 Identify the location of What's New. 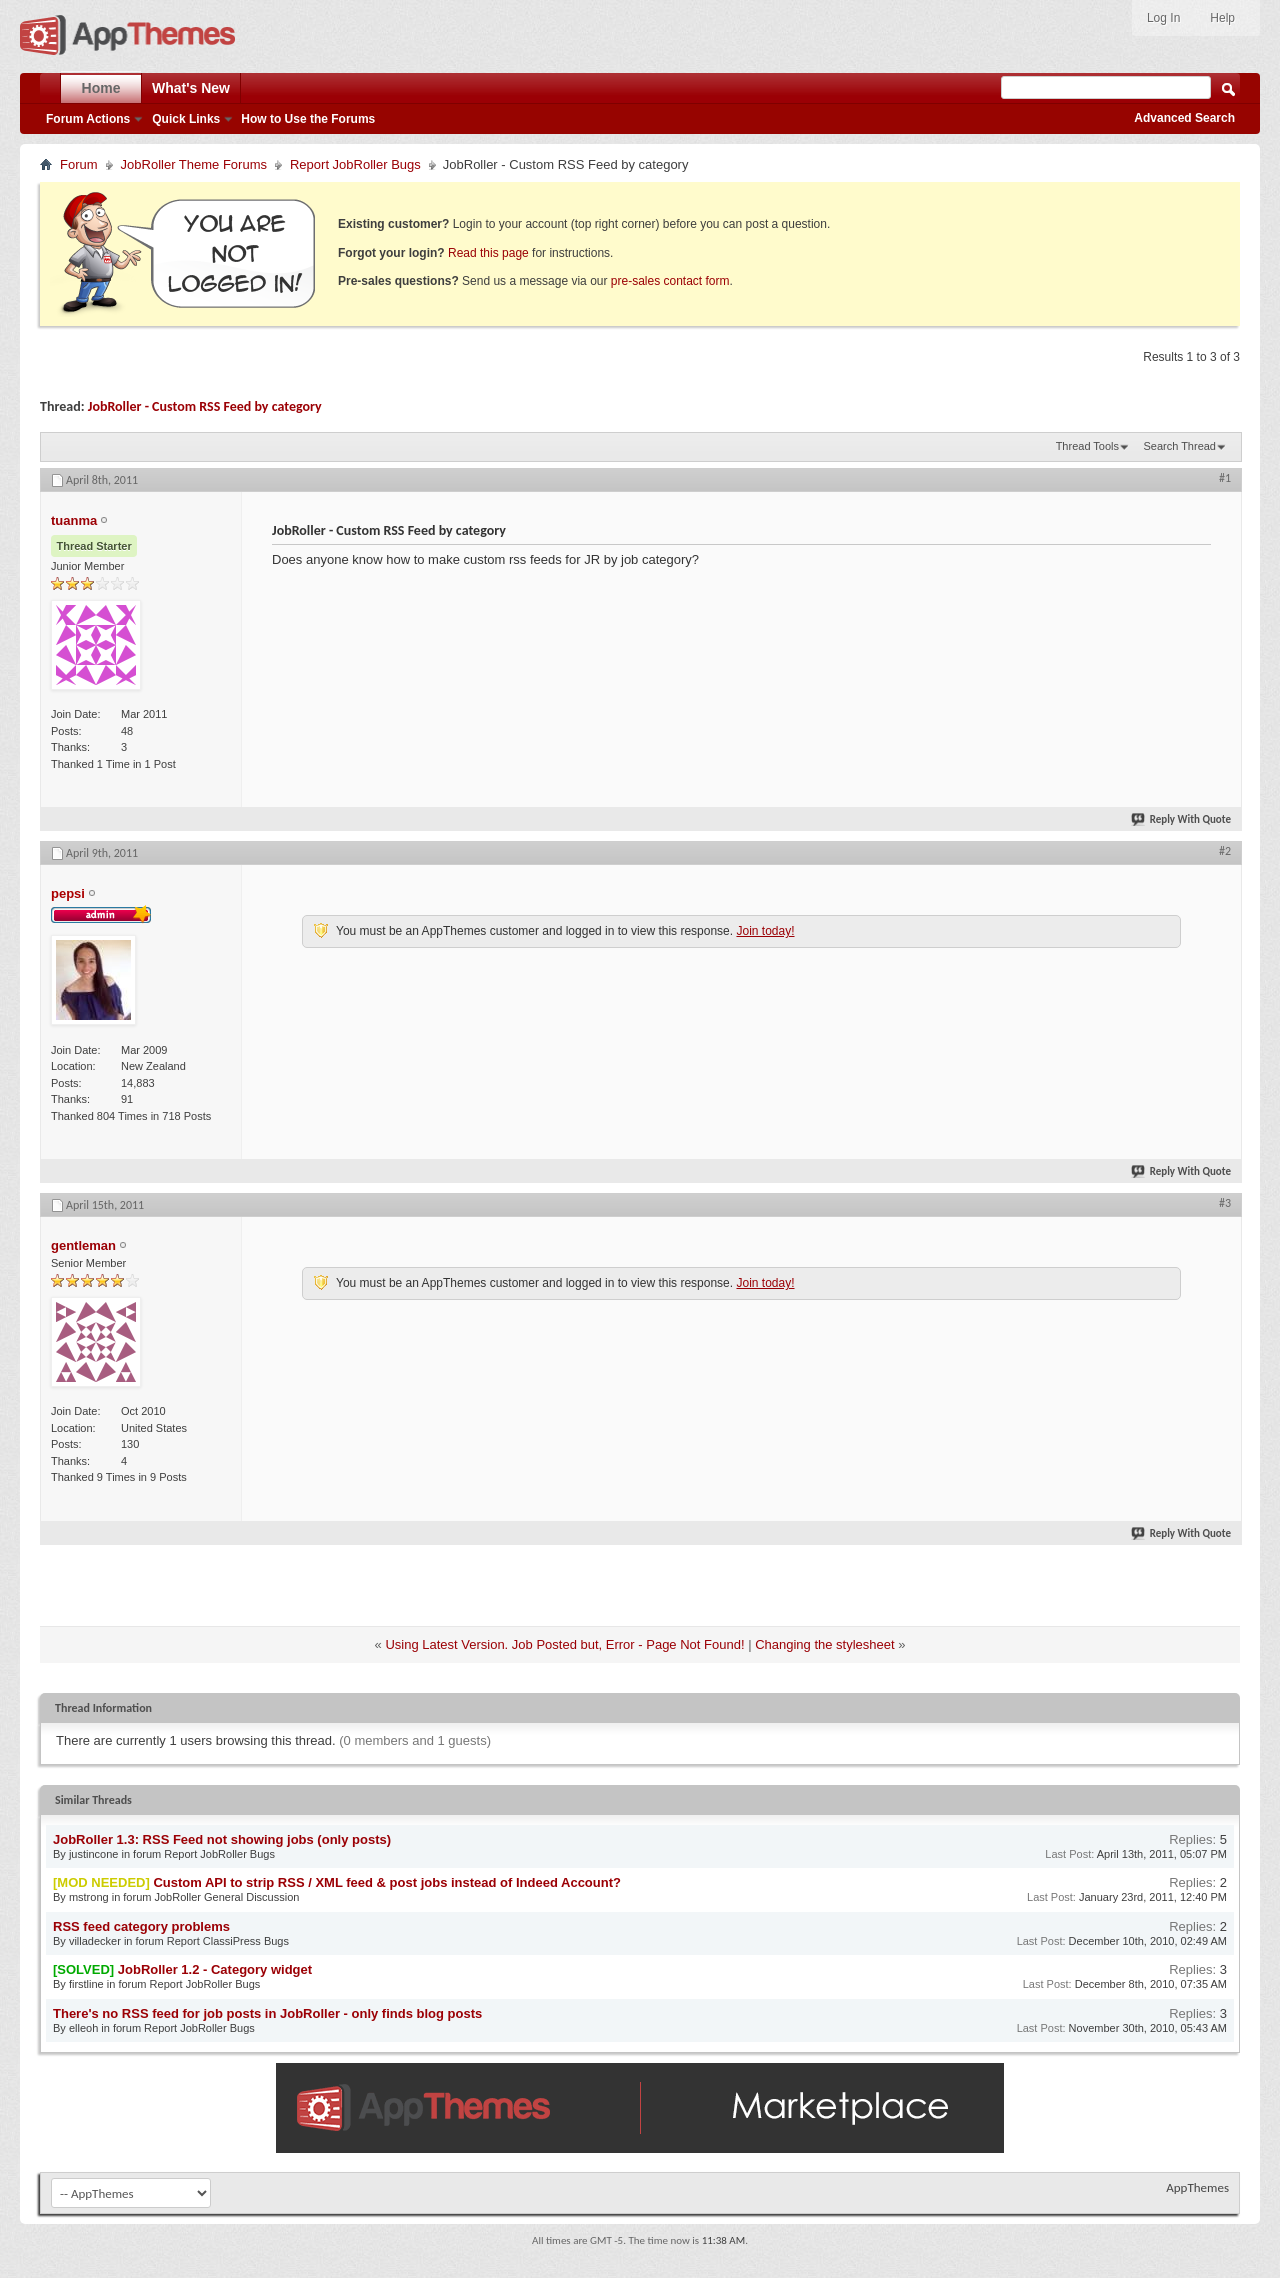
(191, 88).